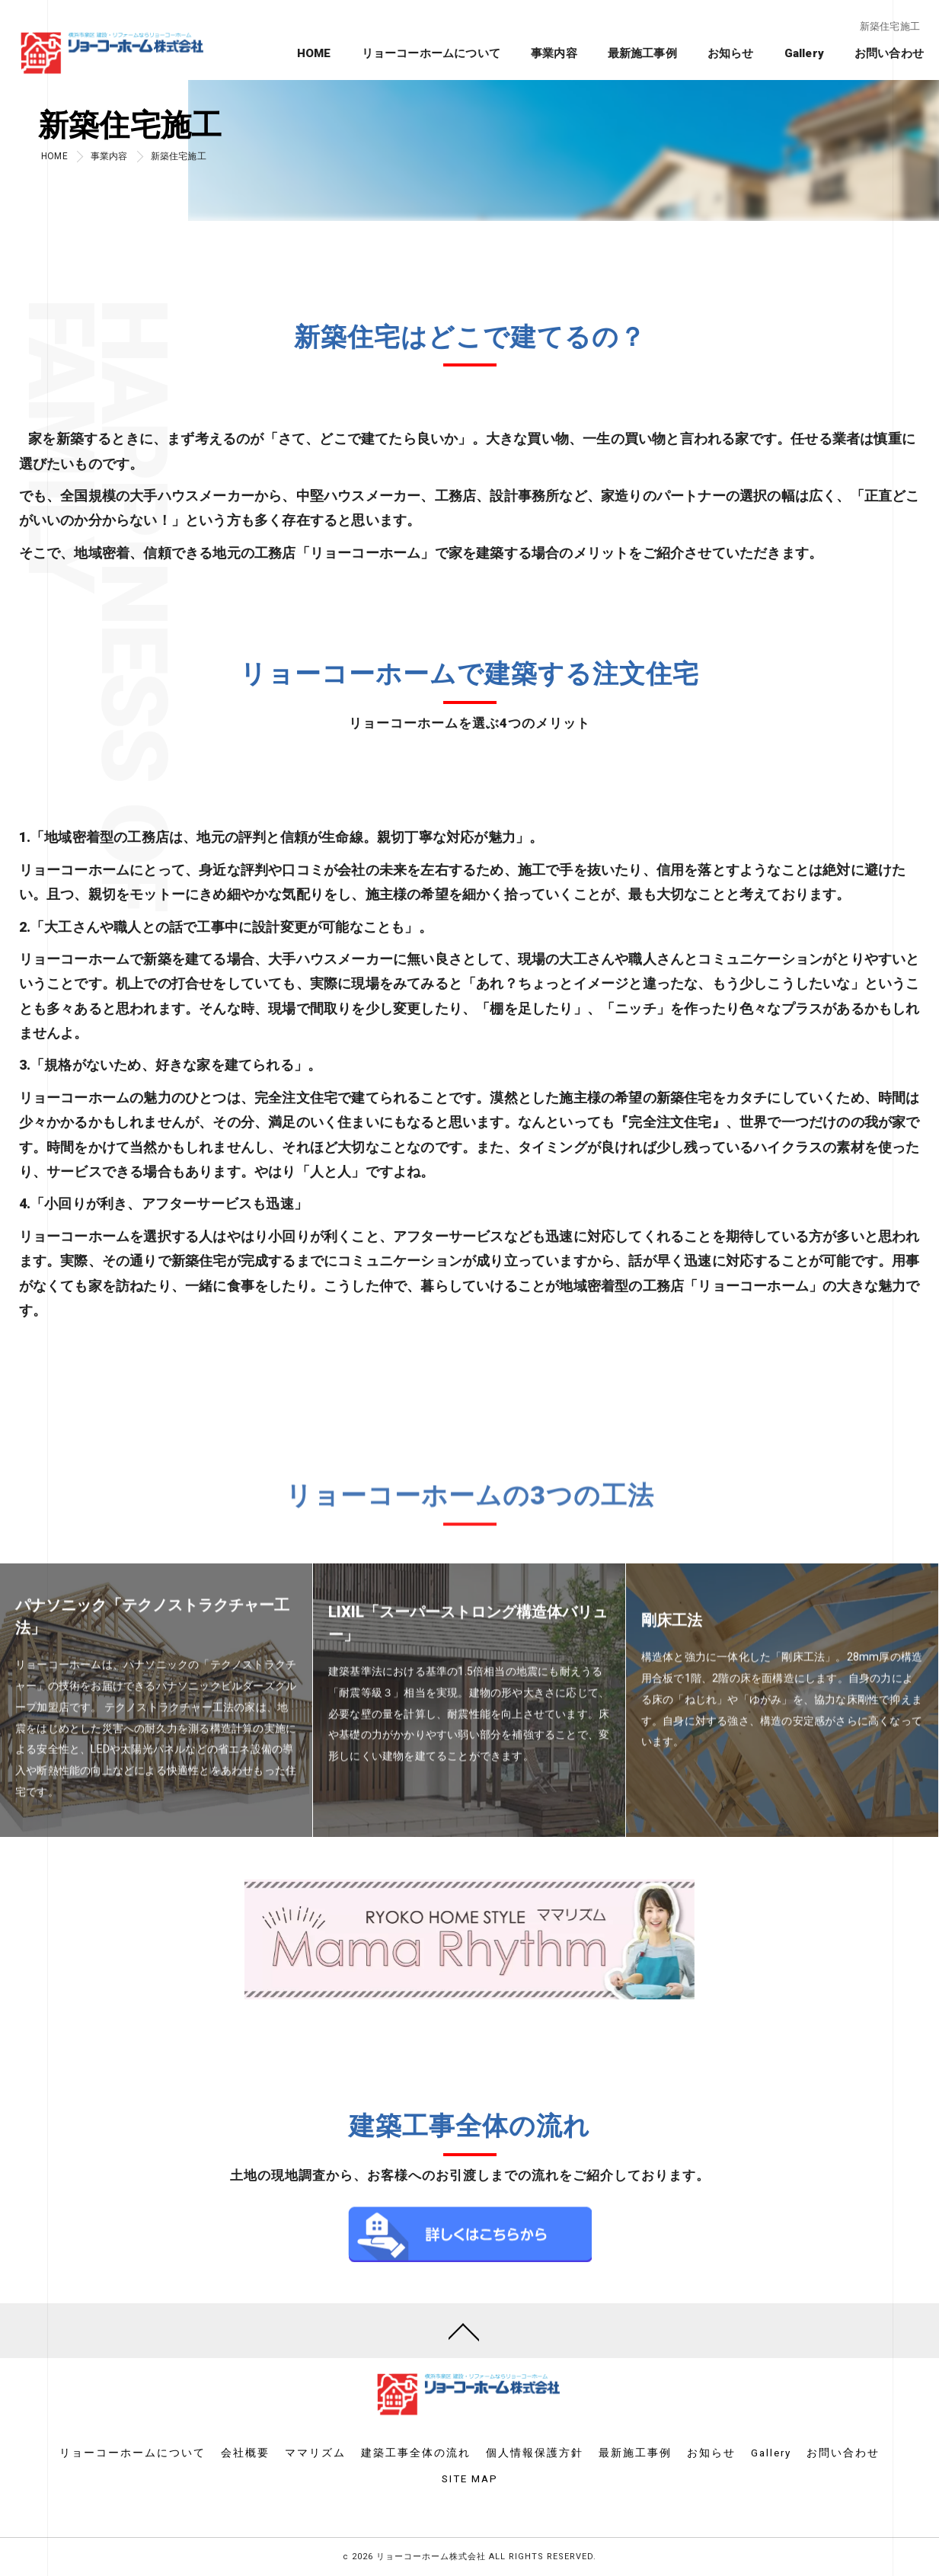 The height and width of the screenshot is (2576, 939). What do you see at coordinates (470, 2272) in the screenshot?
I see `詳しくはこちら` at bounding box center [470, 2272].